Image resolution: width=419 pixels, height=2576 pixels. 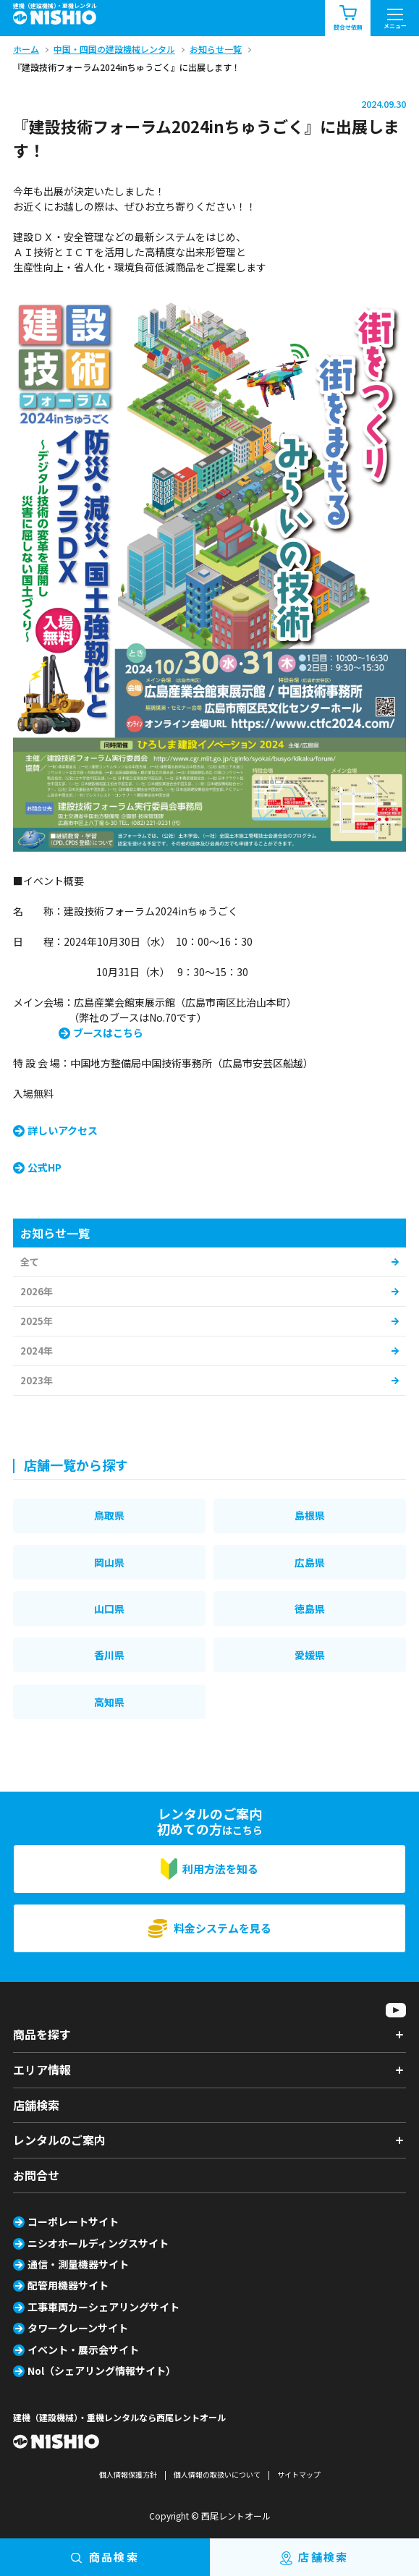 What do you see at coordinates (59, 2139) in the screenshot?
I see `レンタルのご案内` at bounding box center [59, 2139].